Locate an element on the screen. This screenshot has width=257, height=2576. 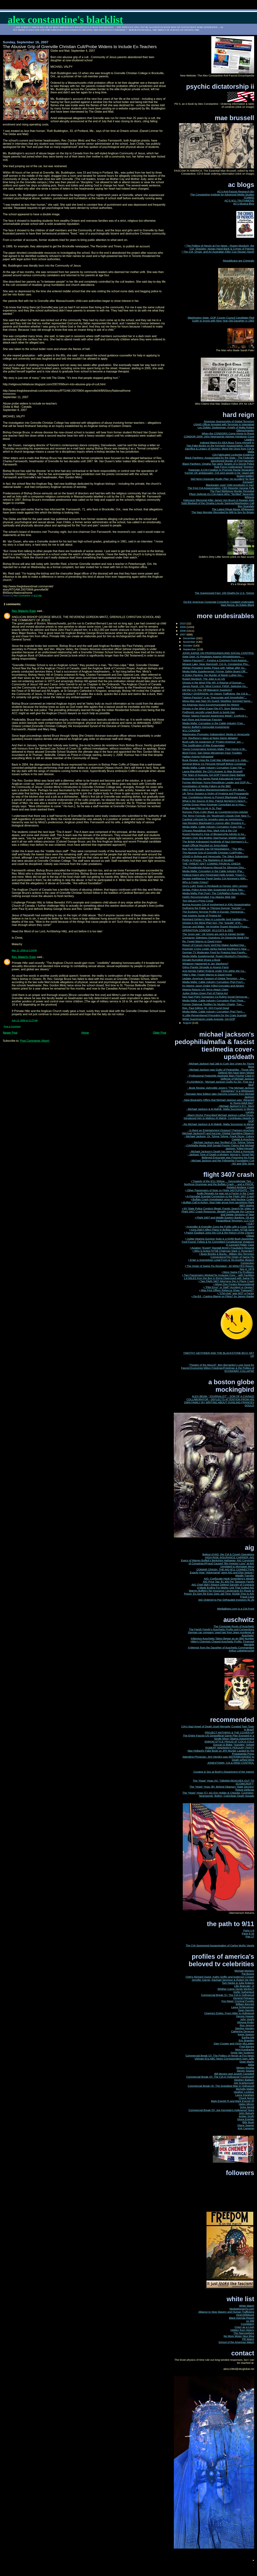
PROJECT ANTHRAX & THE COVER-UP is located at coordinates (229, 1732).